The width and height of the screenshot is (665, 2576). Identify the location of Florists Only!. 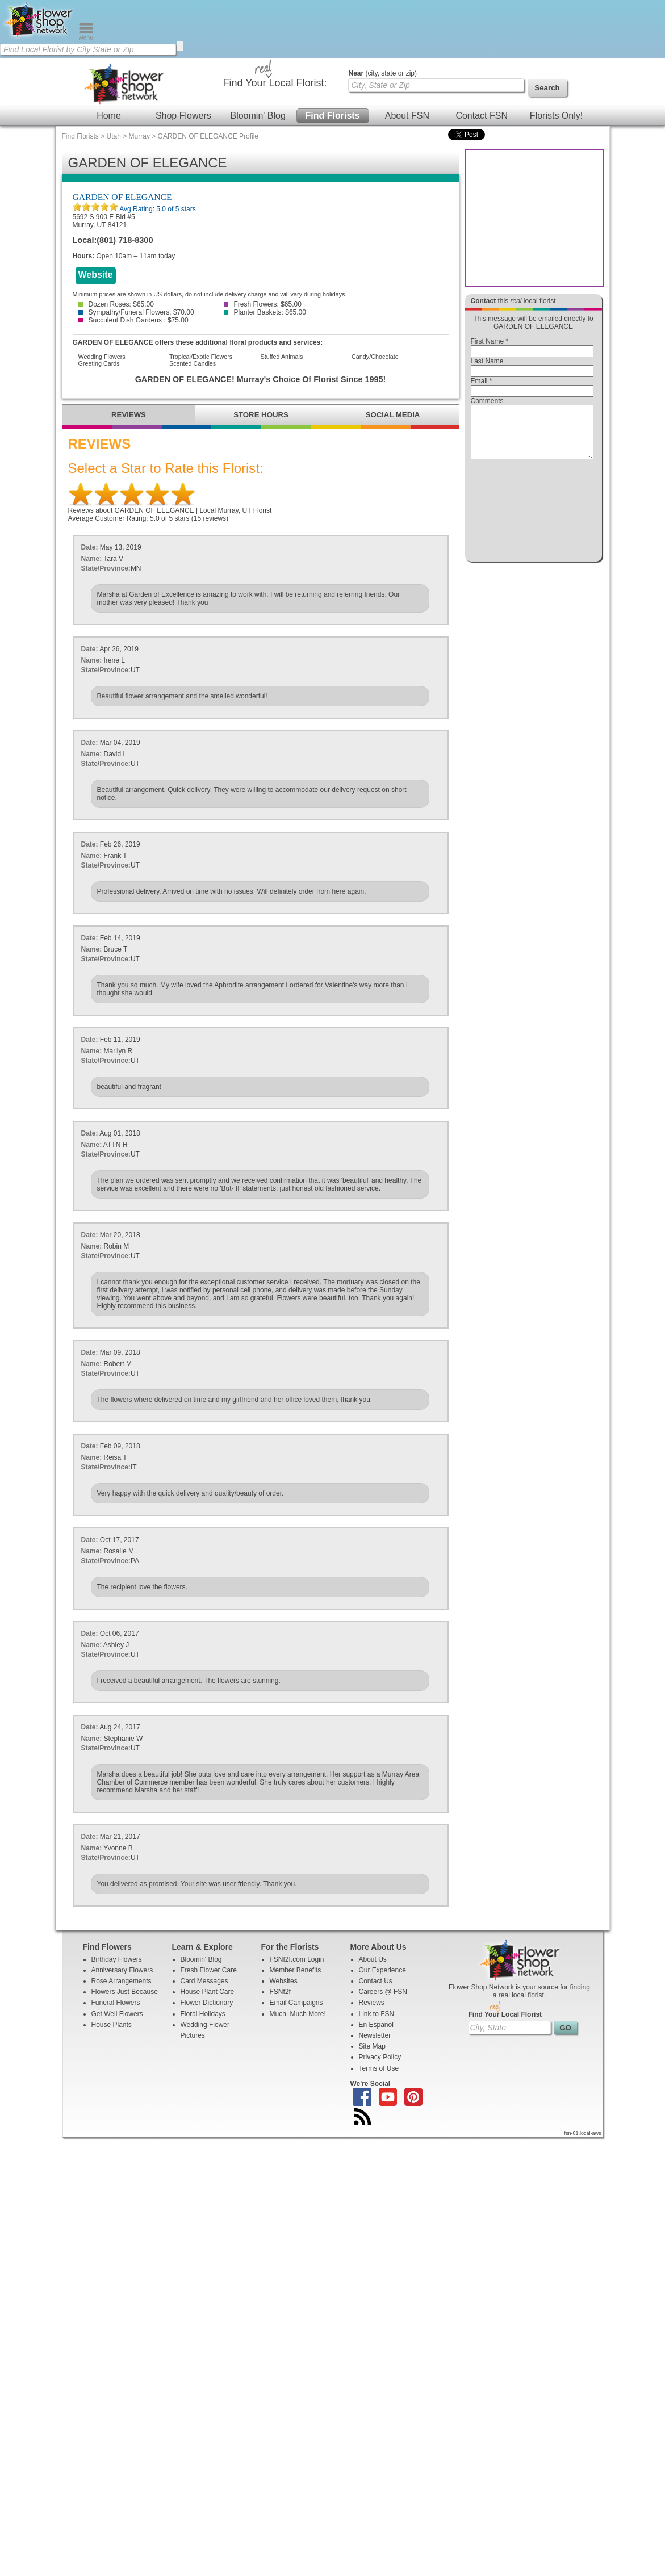
(556, 115).